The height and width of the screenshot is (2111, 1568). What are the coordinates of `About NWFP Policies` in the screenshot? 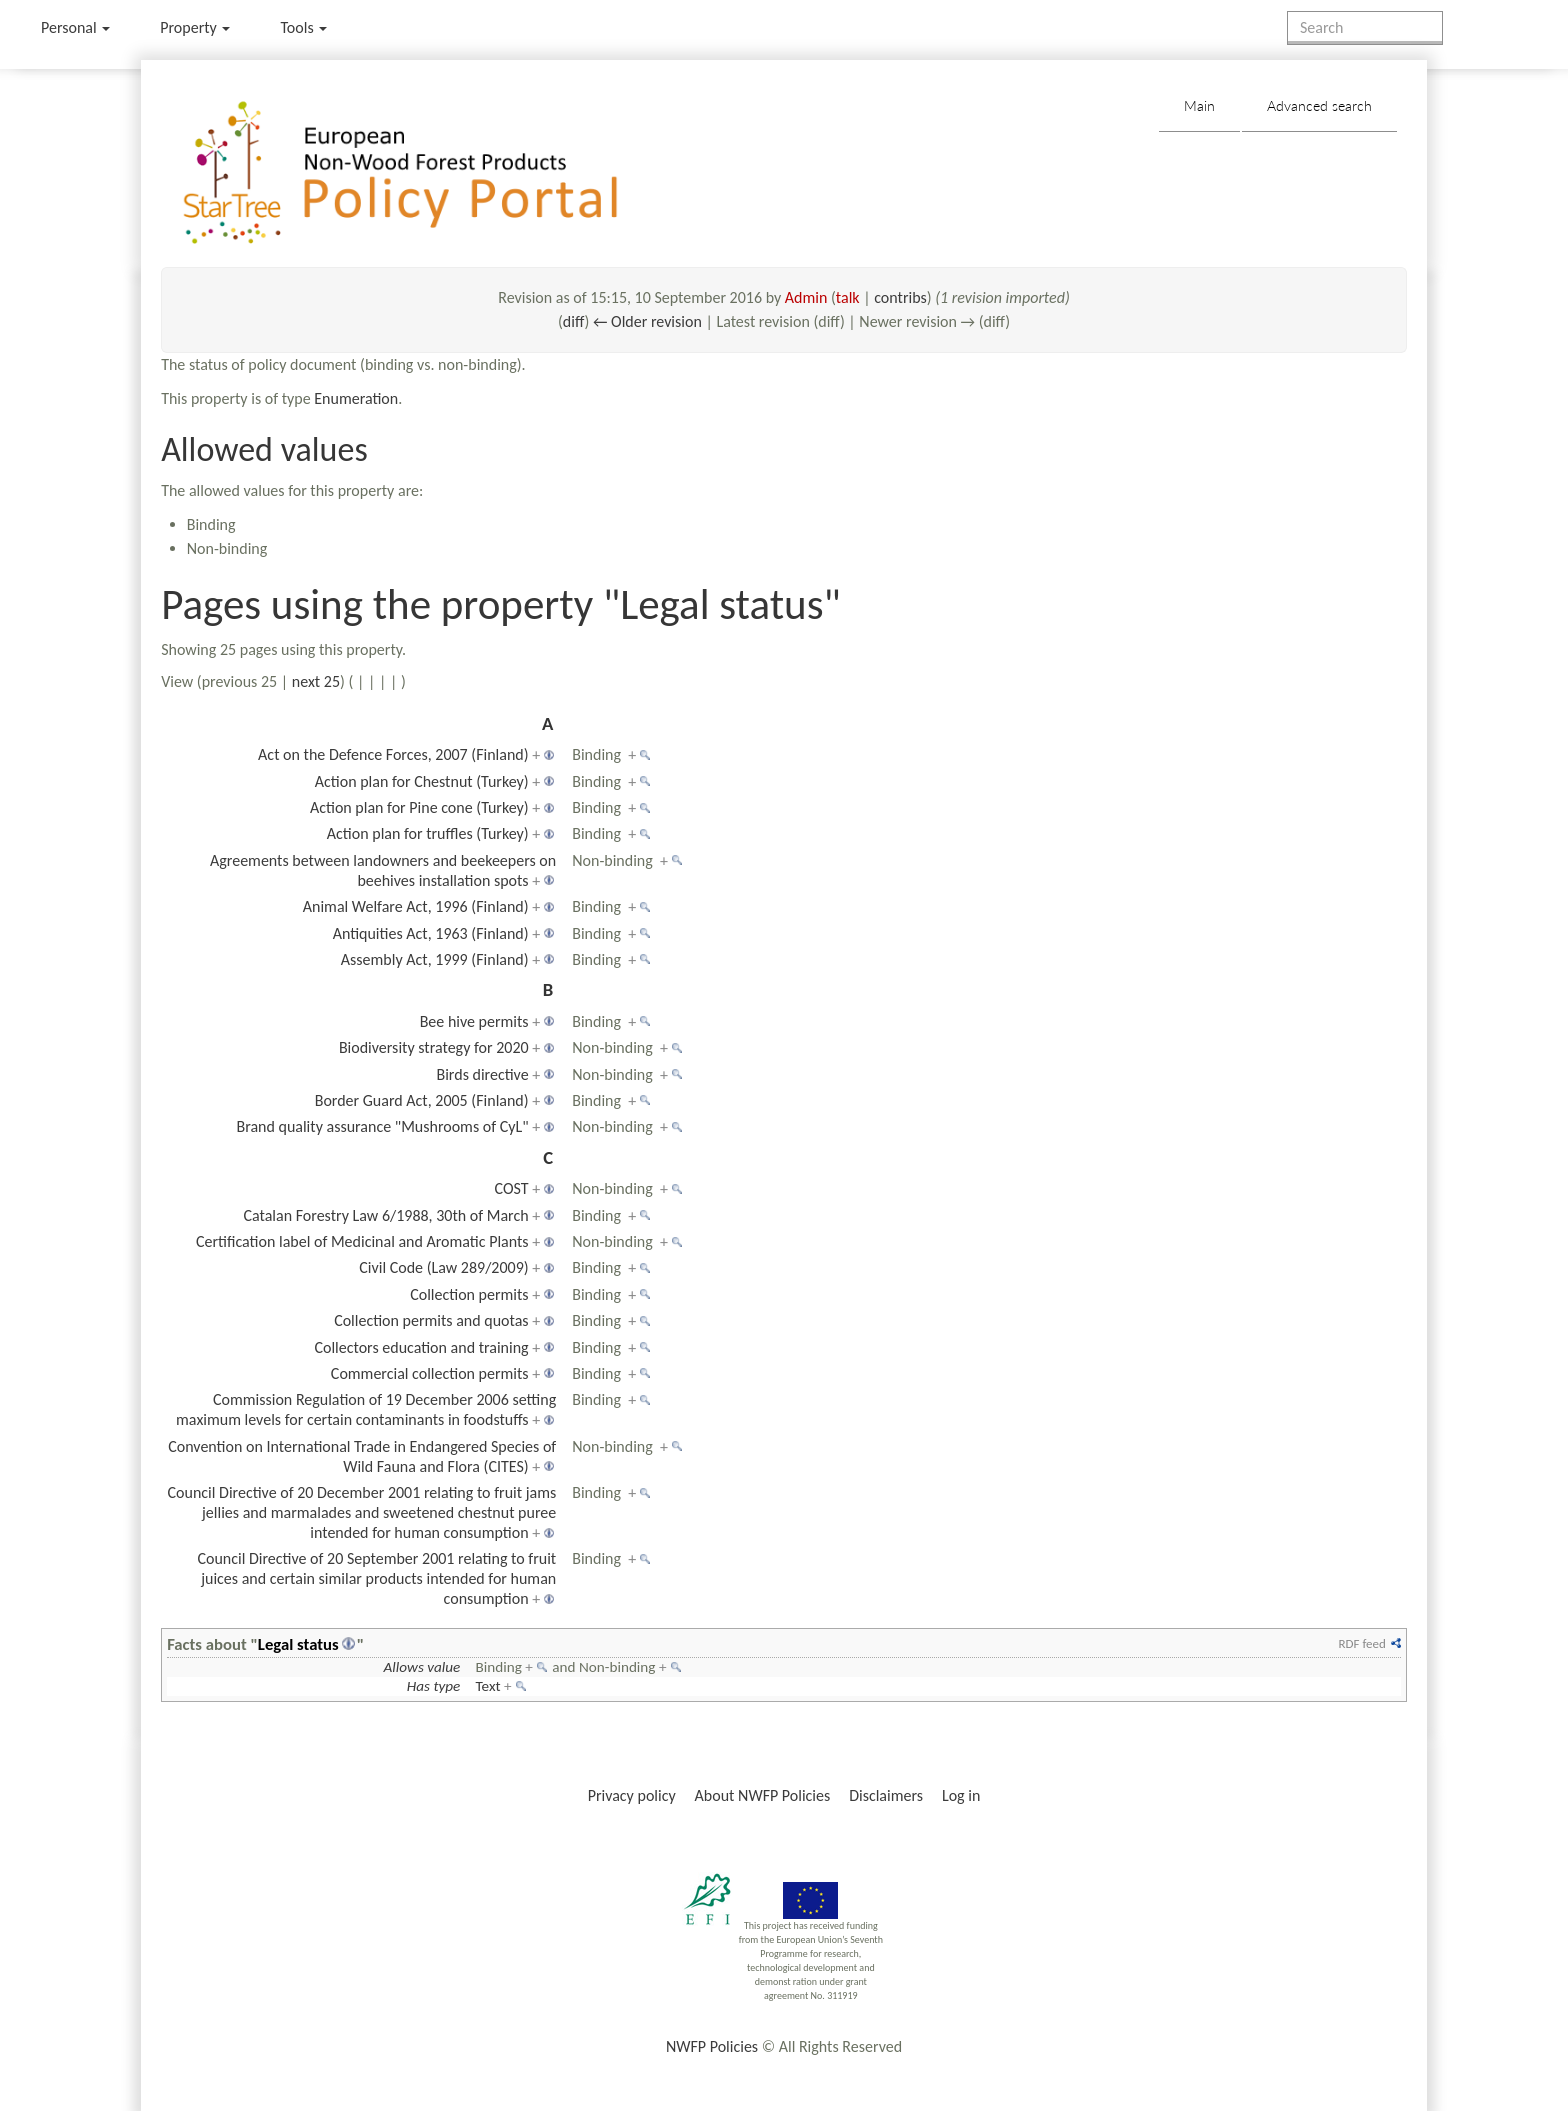 It's located at (763, 1795).